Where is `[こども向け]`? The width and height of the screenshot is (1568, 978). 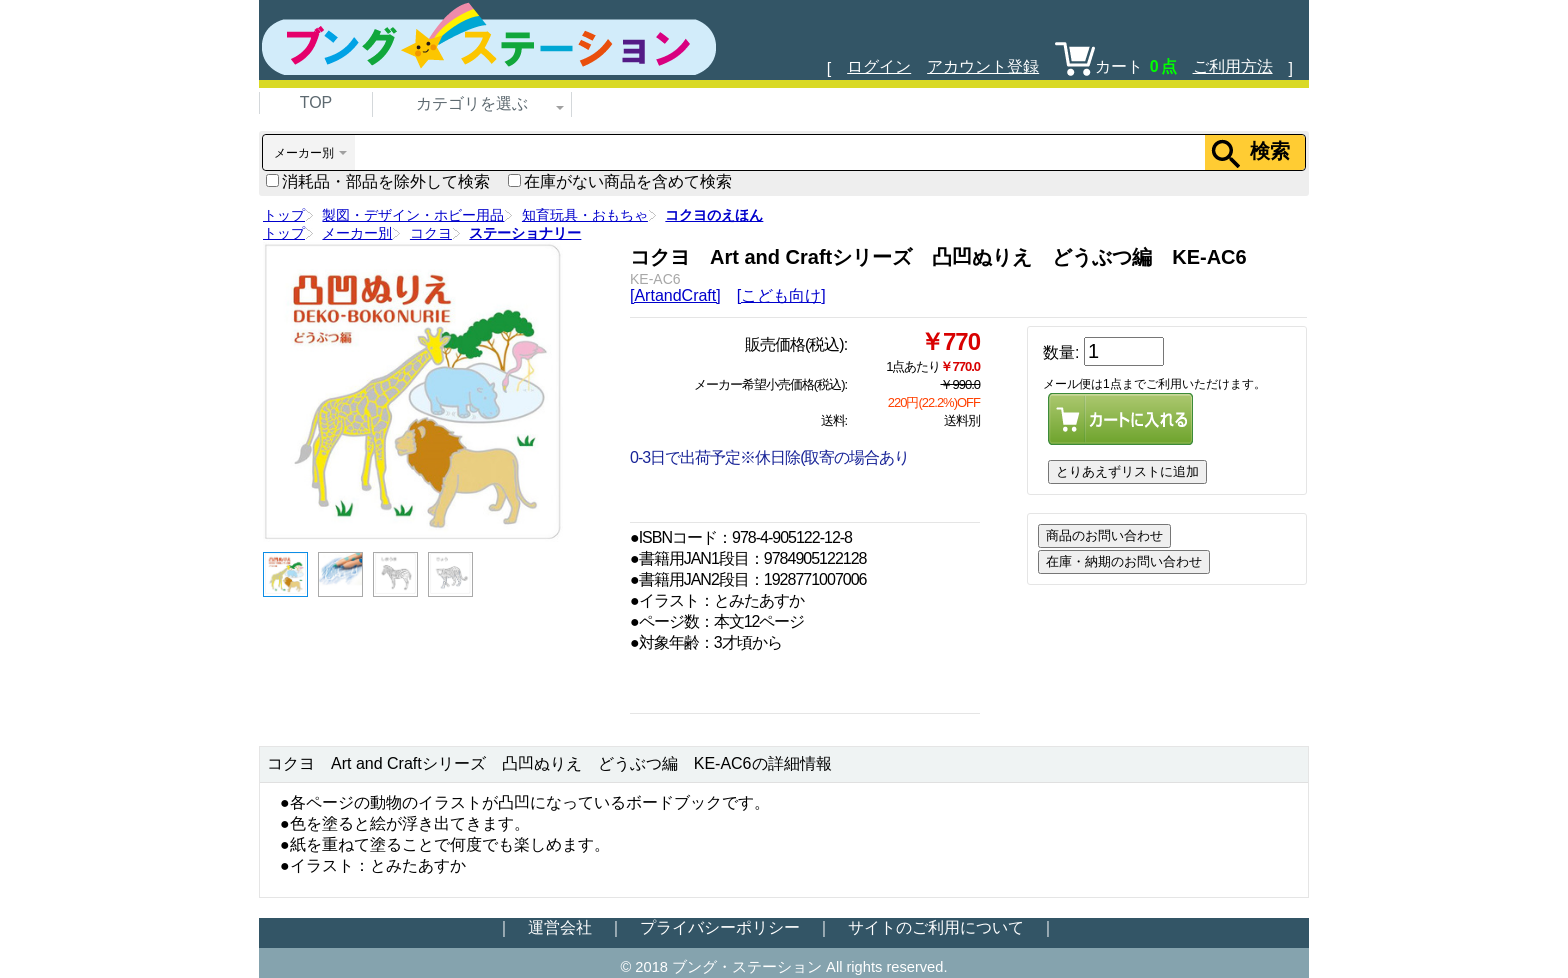
[こども向け] is located at coordinates (781, 295).